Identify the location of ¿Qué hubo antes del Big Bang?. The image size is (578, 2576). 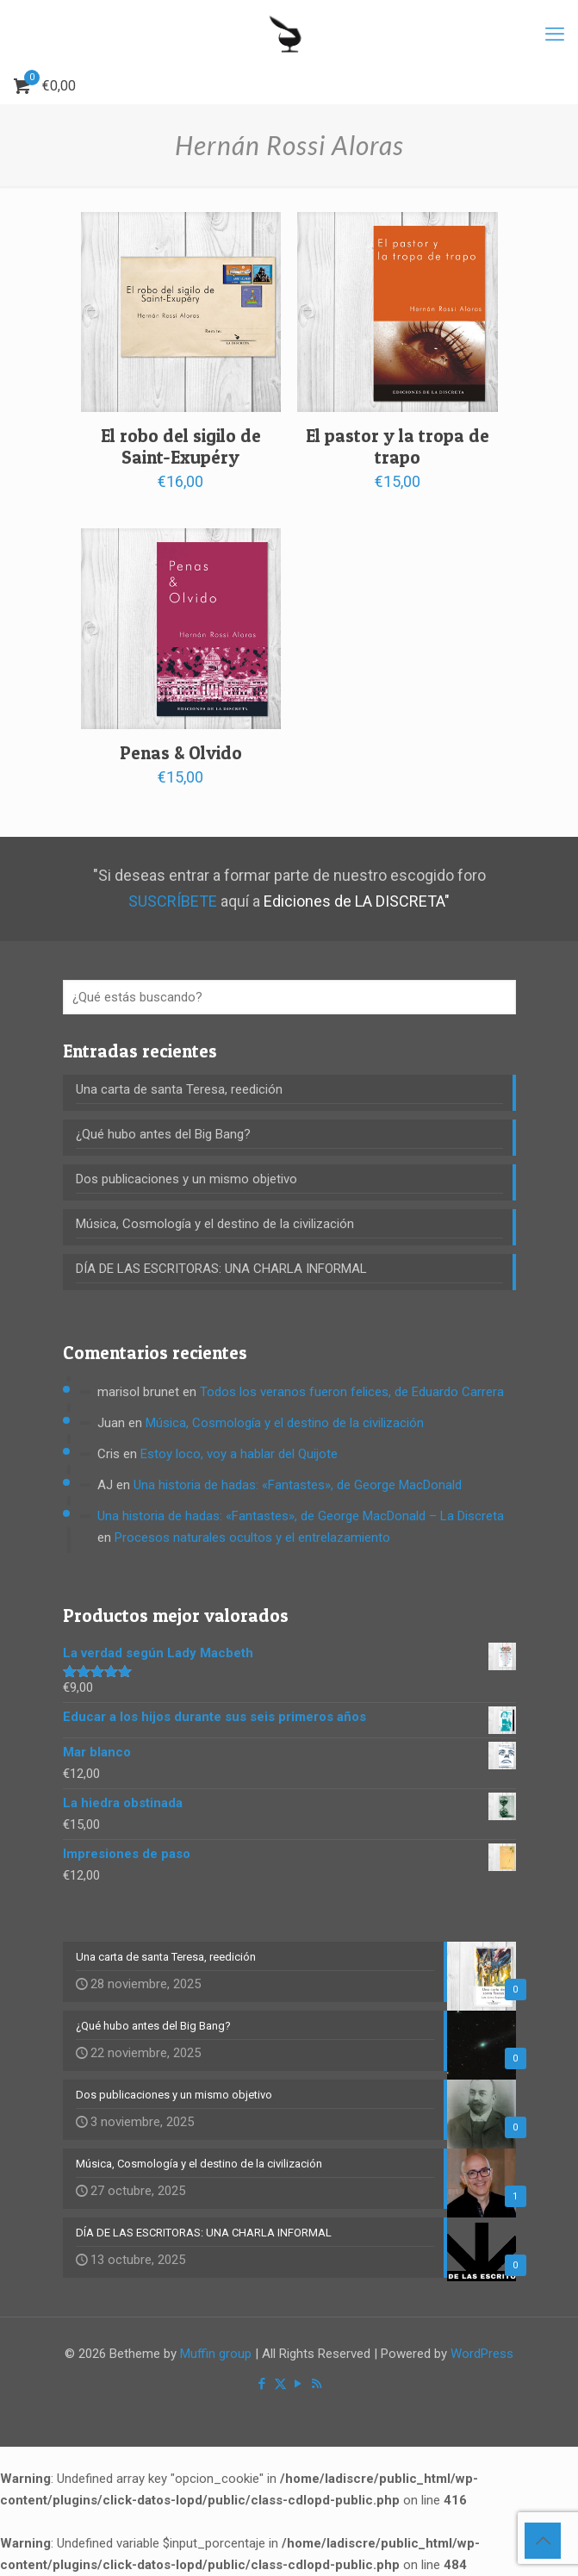
(163, 1134).